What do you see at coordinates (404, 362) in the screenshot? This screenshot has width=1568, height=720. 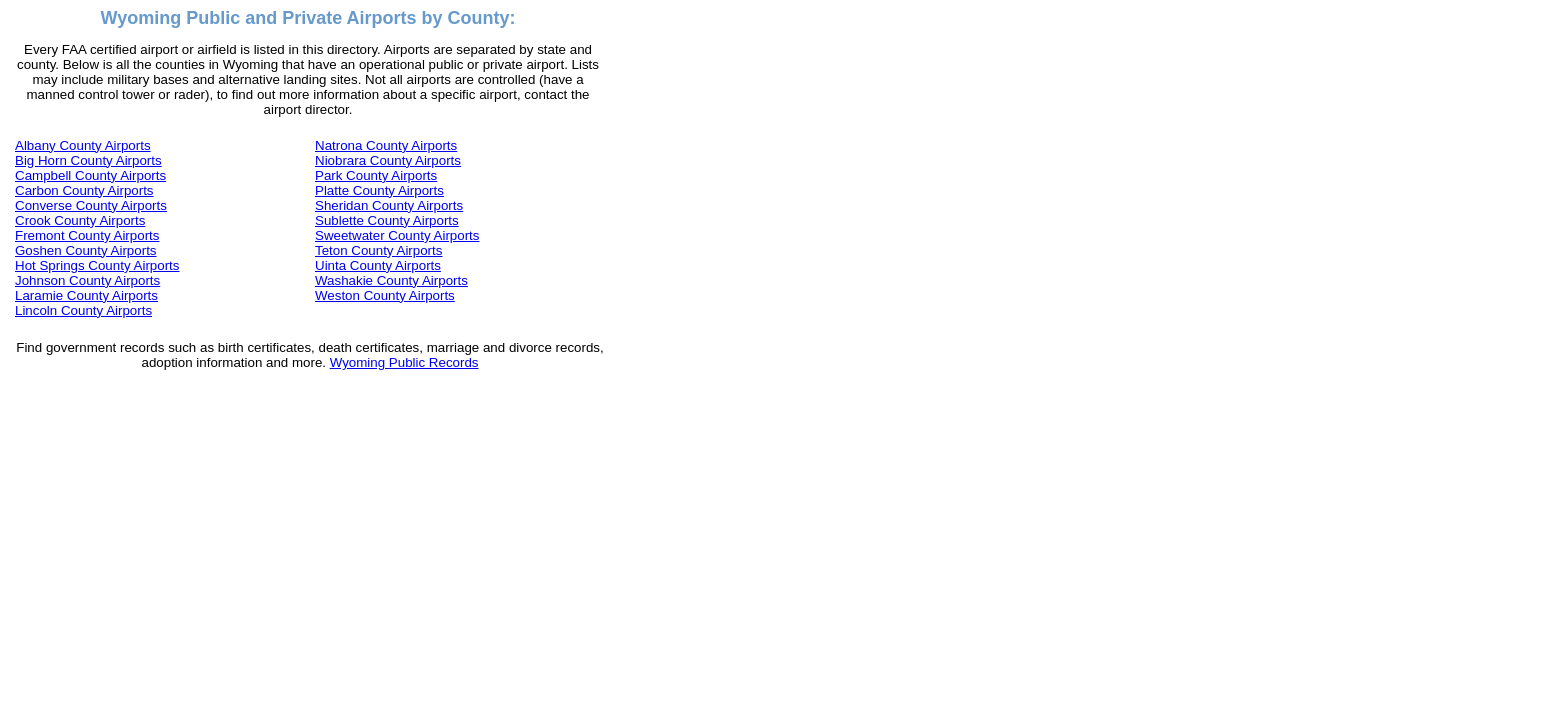 I see `Wyoming Public Records` at bounding box center [404, 362].